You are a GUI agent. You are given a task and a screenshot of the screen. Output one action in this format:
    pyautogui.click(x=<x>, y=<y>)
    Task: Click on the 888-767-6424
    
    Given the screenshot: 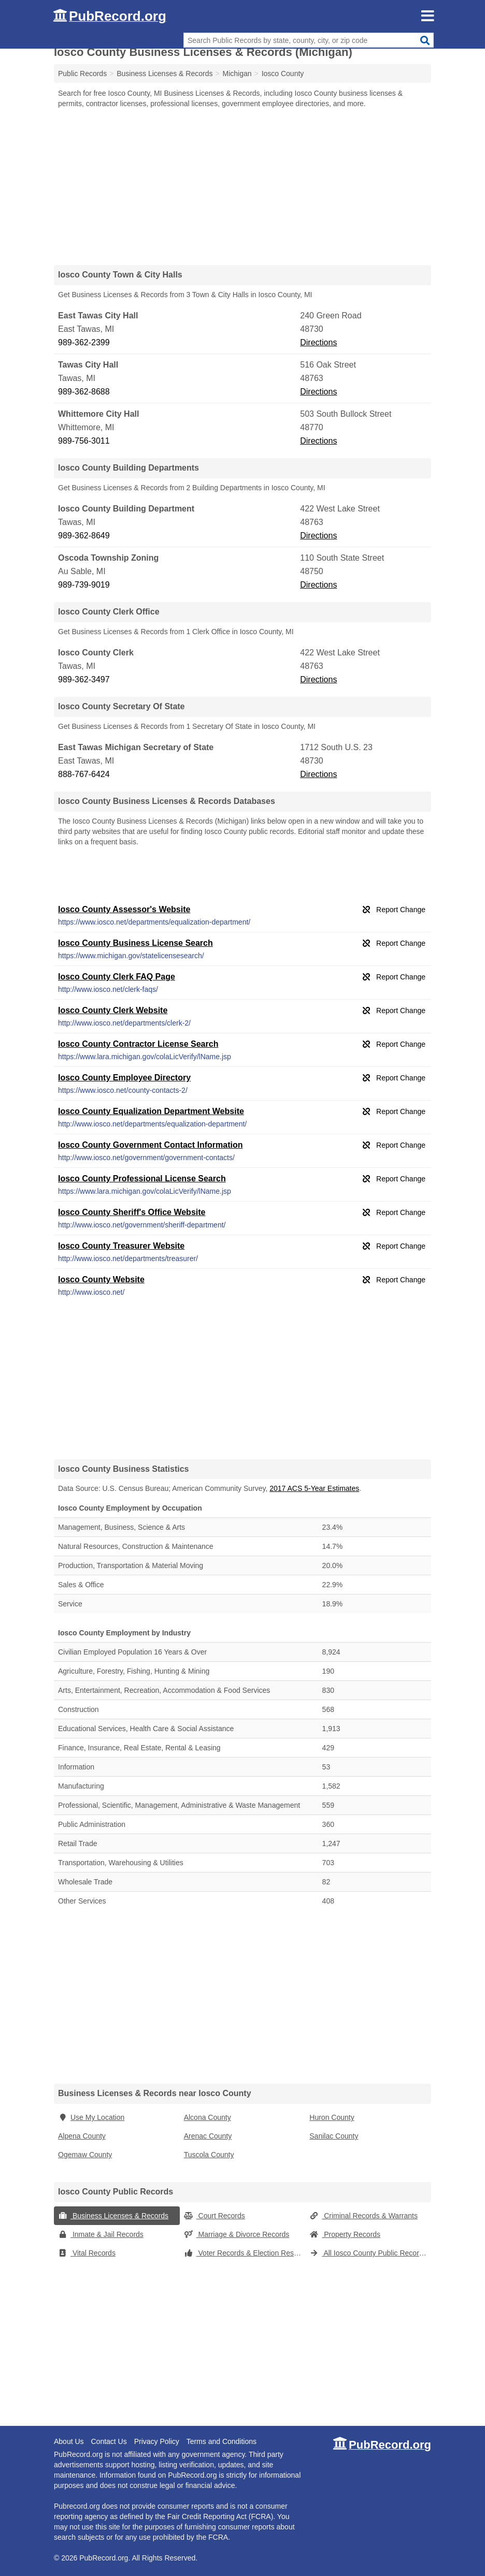 What is the action you would take?
    pyautogui.click(x=84, y=774)
    